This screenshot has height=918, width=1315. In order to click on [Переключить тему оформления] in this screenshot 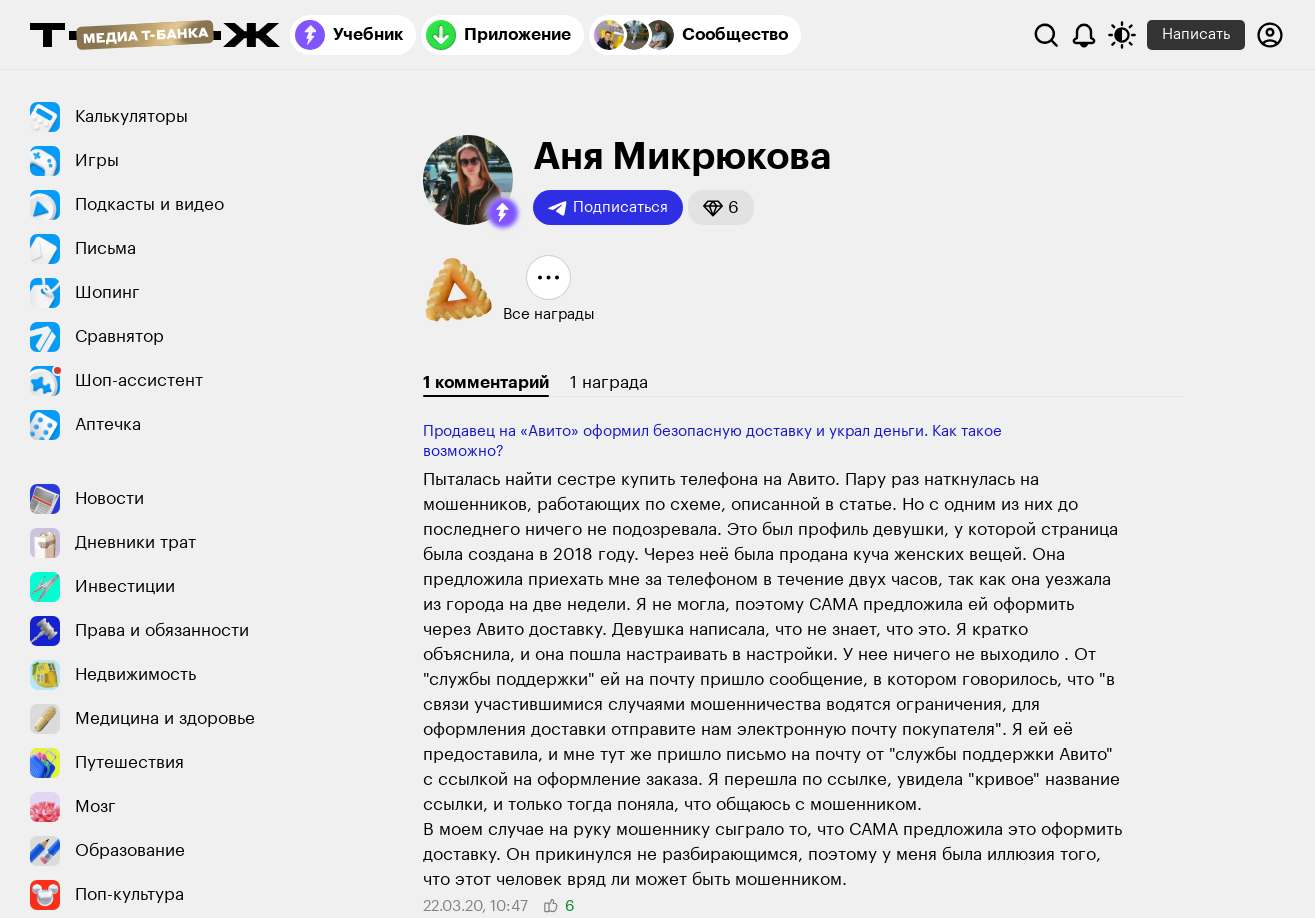, I will do `click(1122, 35)`.